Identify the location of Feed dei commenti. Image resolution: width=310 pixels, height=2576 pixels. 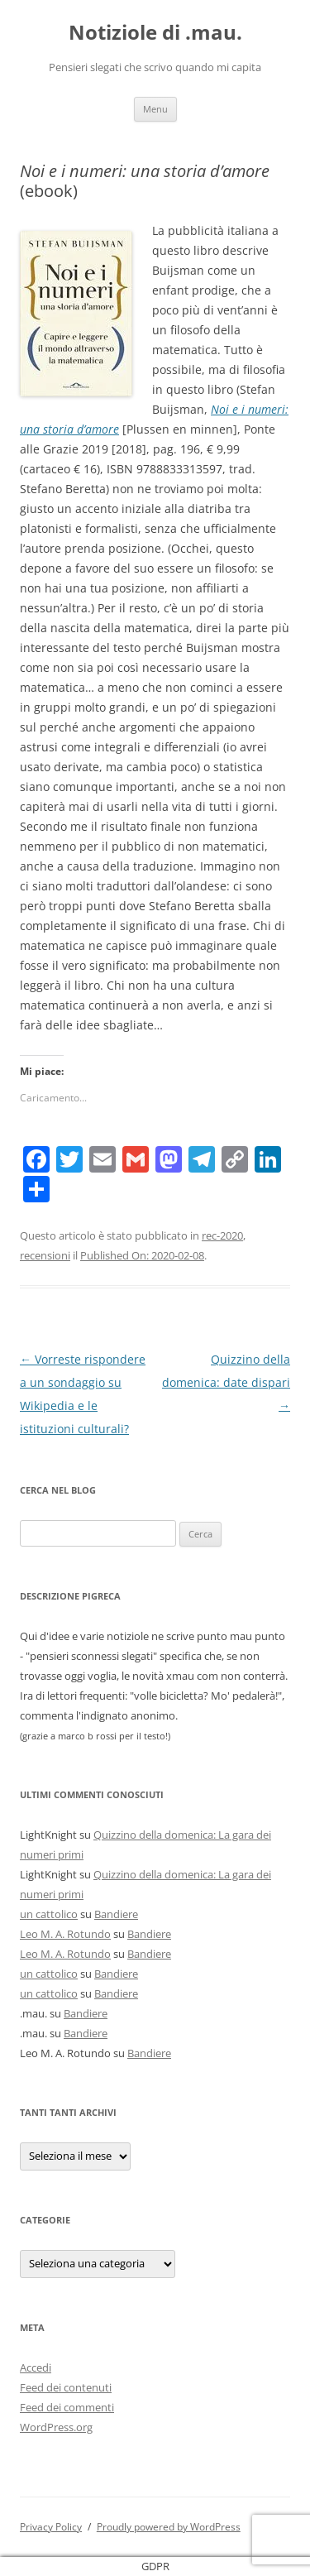
(67, 2407).